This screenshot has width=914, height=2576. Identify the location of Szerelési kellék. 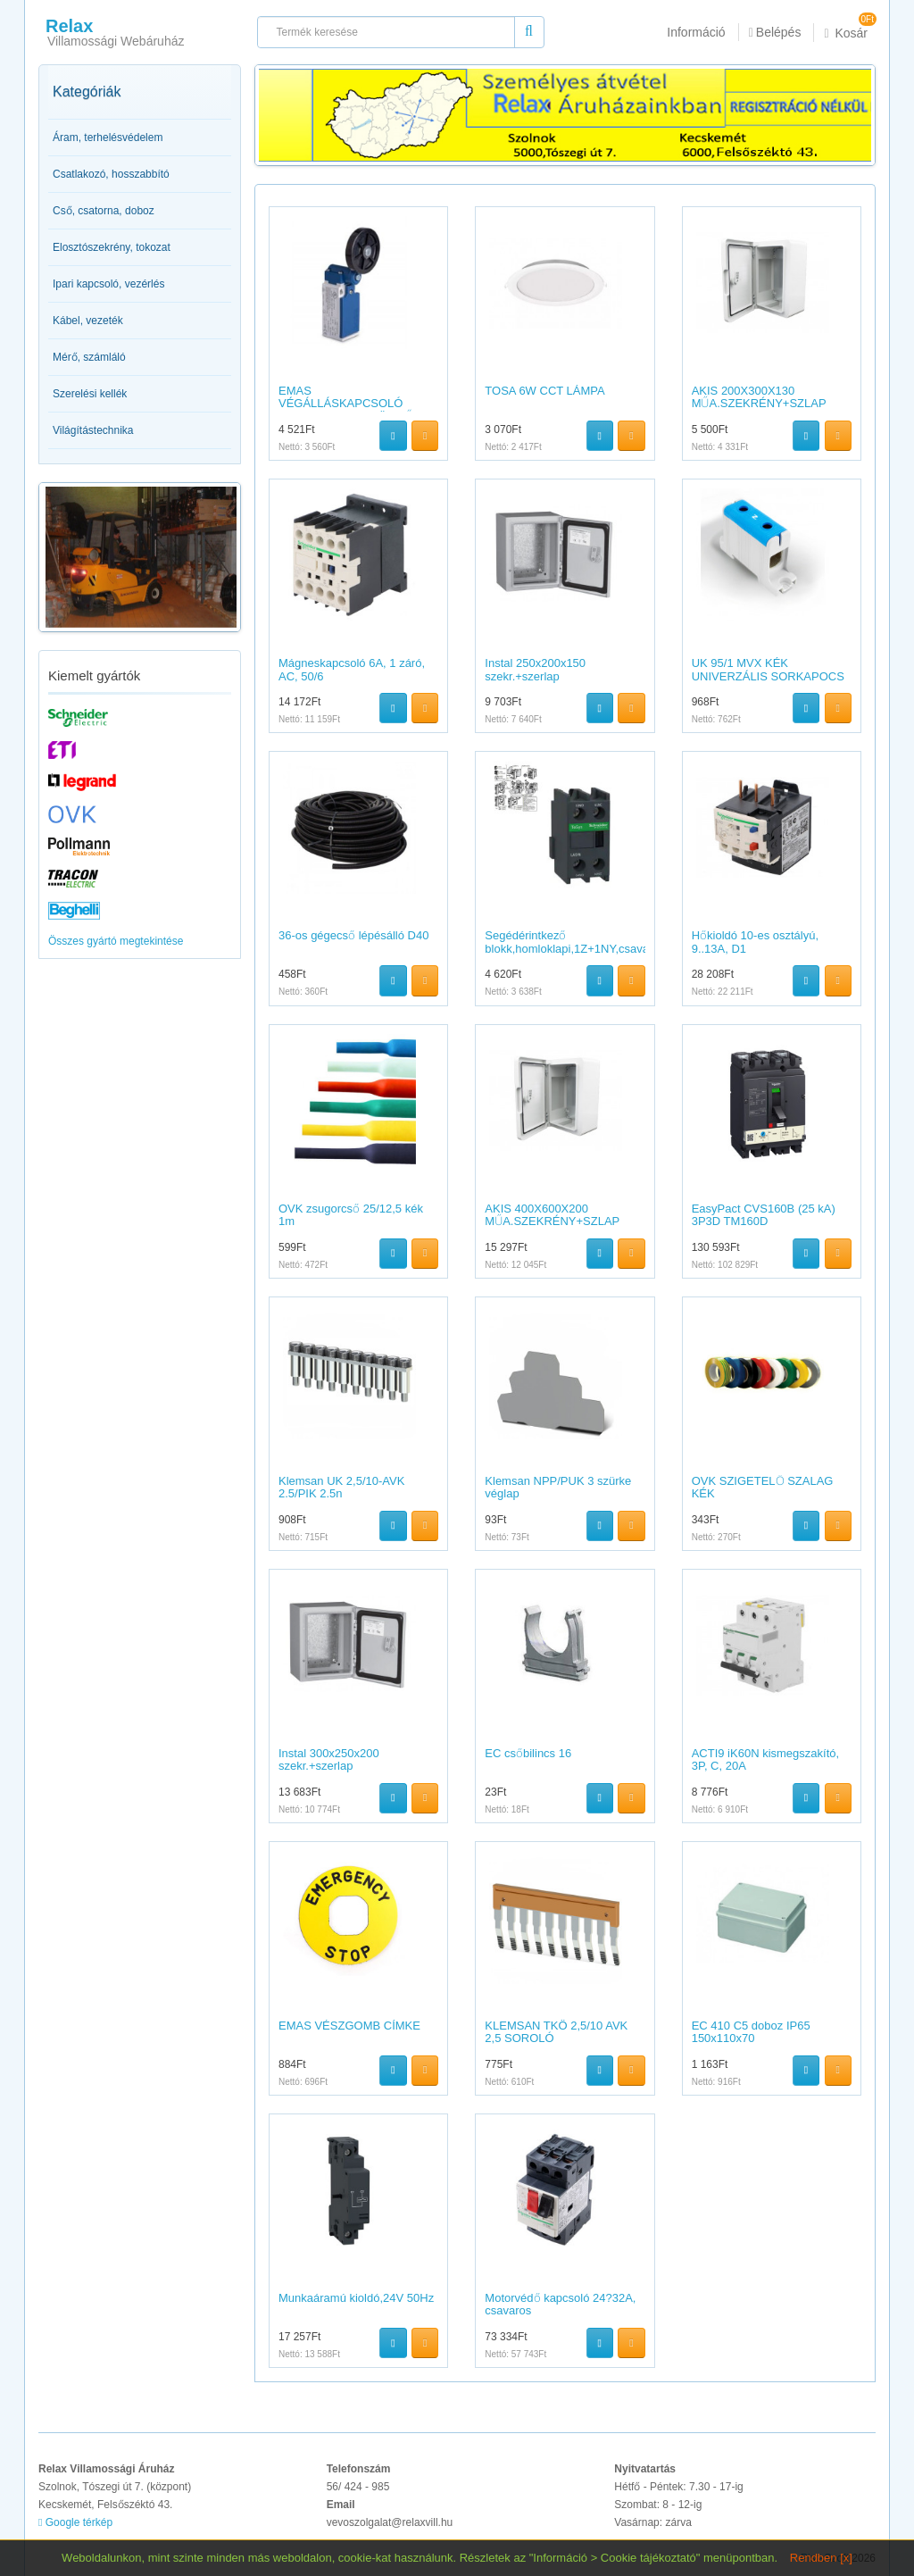
(90, 394).